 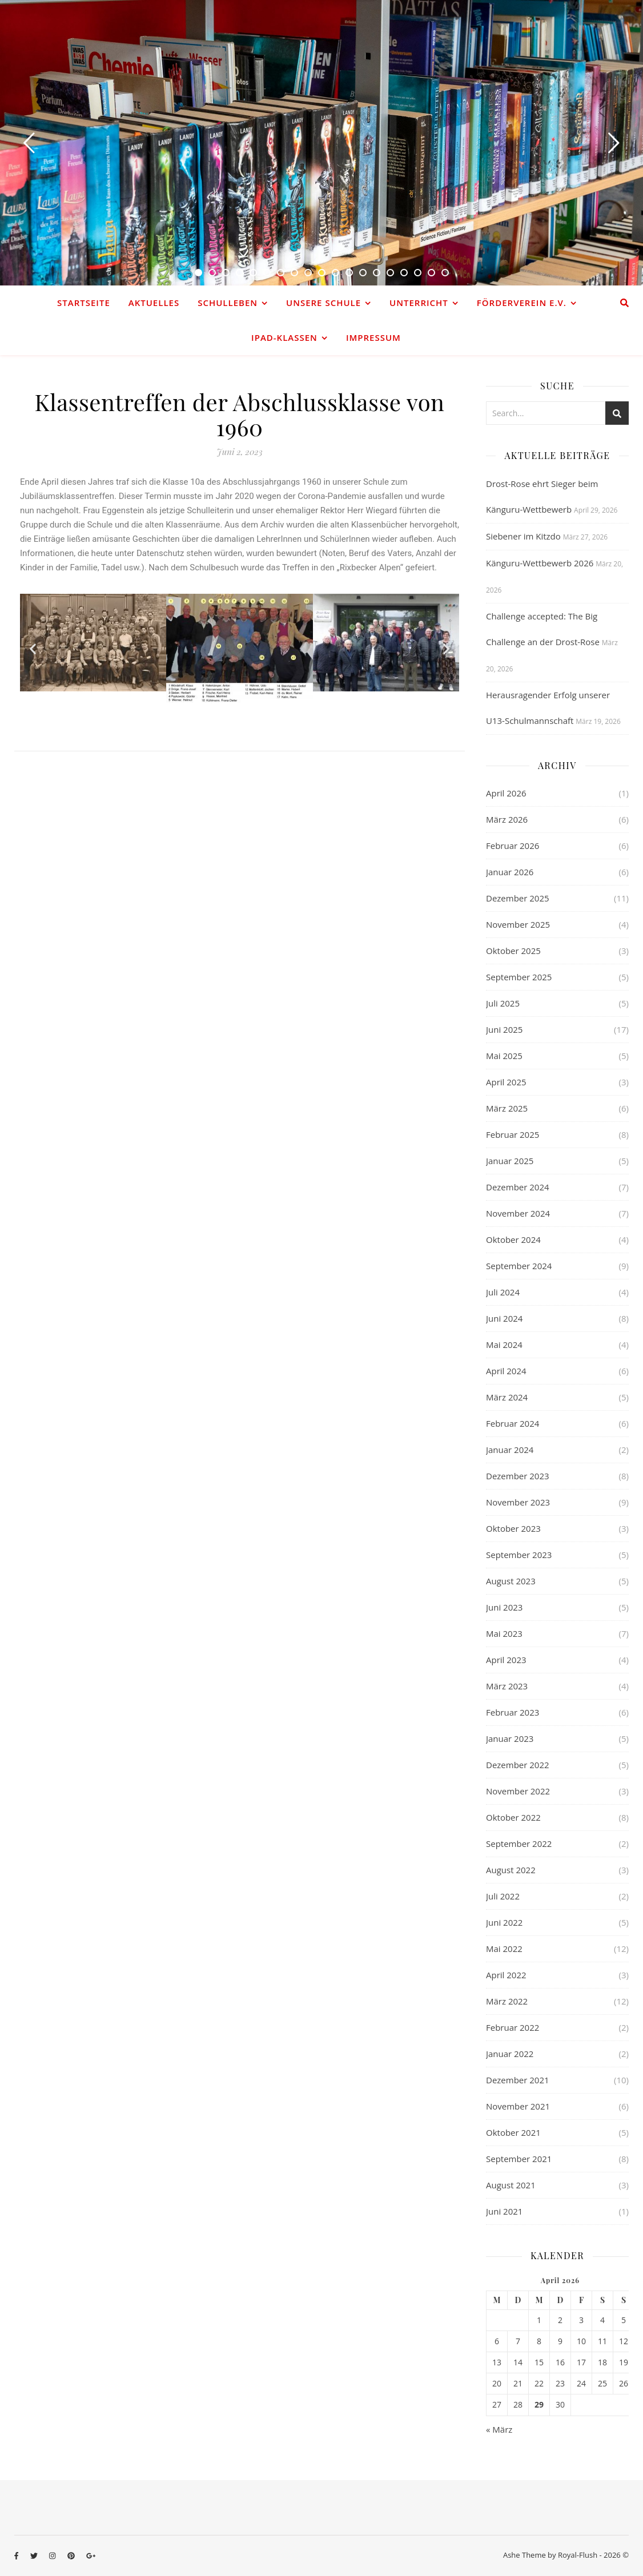 What do you see at coordinates (506, 793) in the screenshot?
I see `April 2026` at bounding box center [506, 793].